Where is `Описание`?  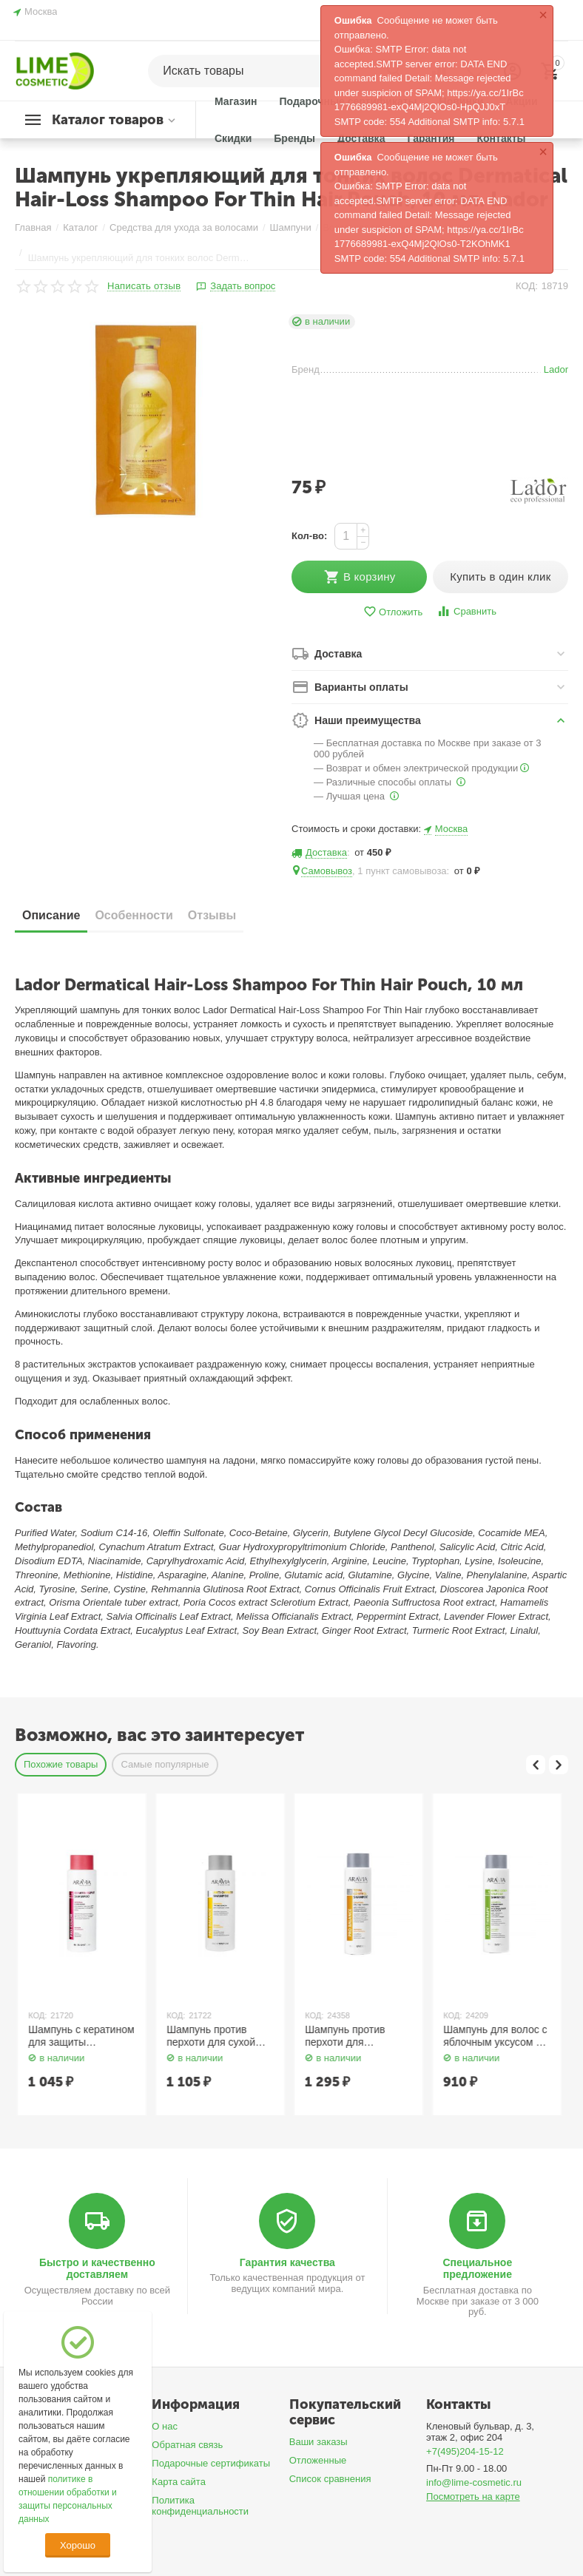 Описание is located at coordinates (51, 915).